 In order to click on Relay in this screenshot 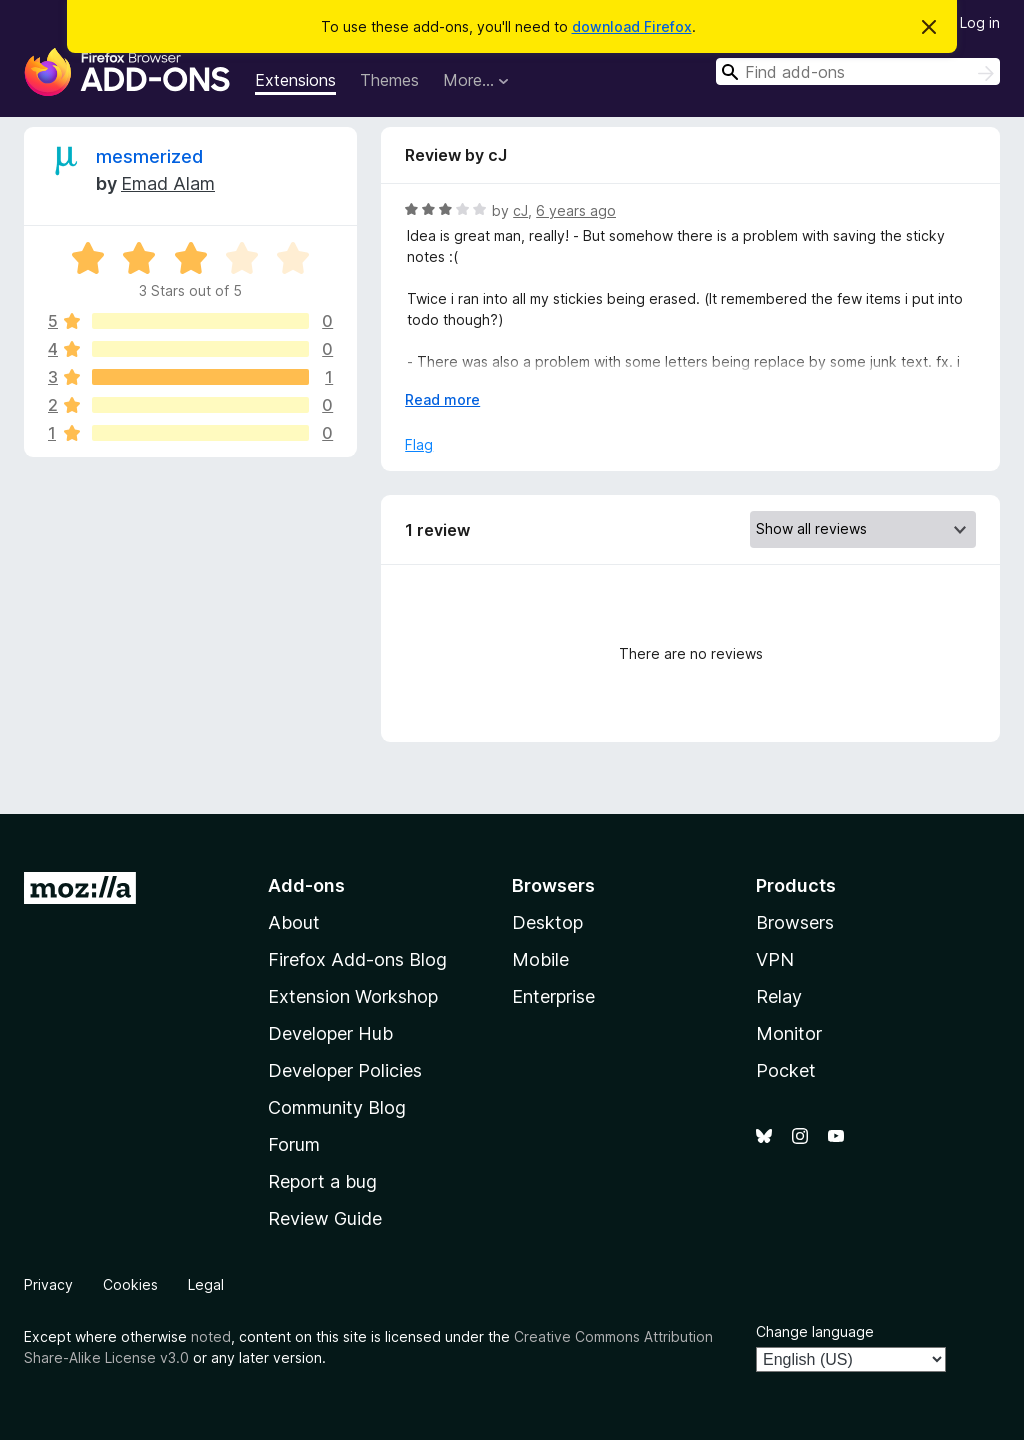, I will do `click(779, 996)`.